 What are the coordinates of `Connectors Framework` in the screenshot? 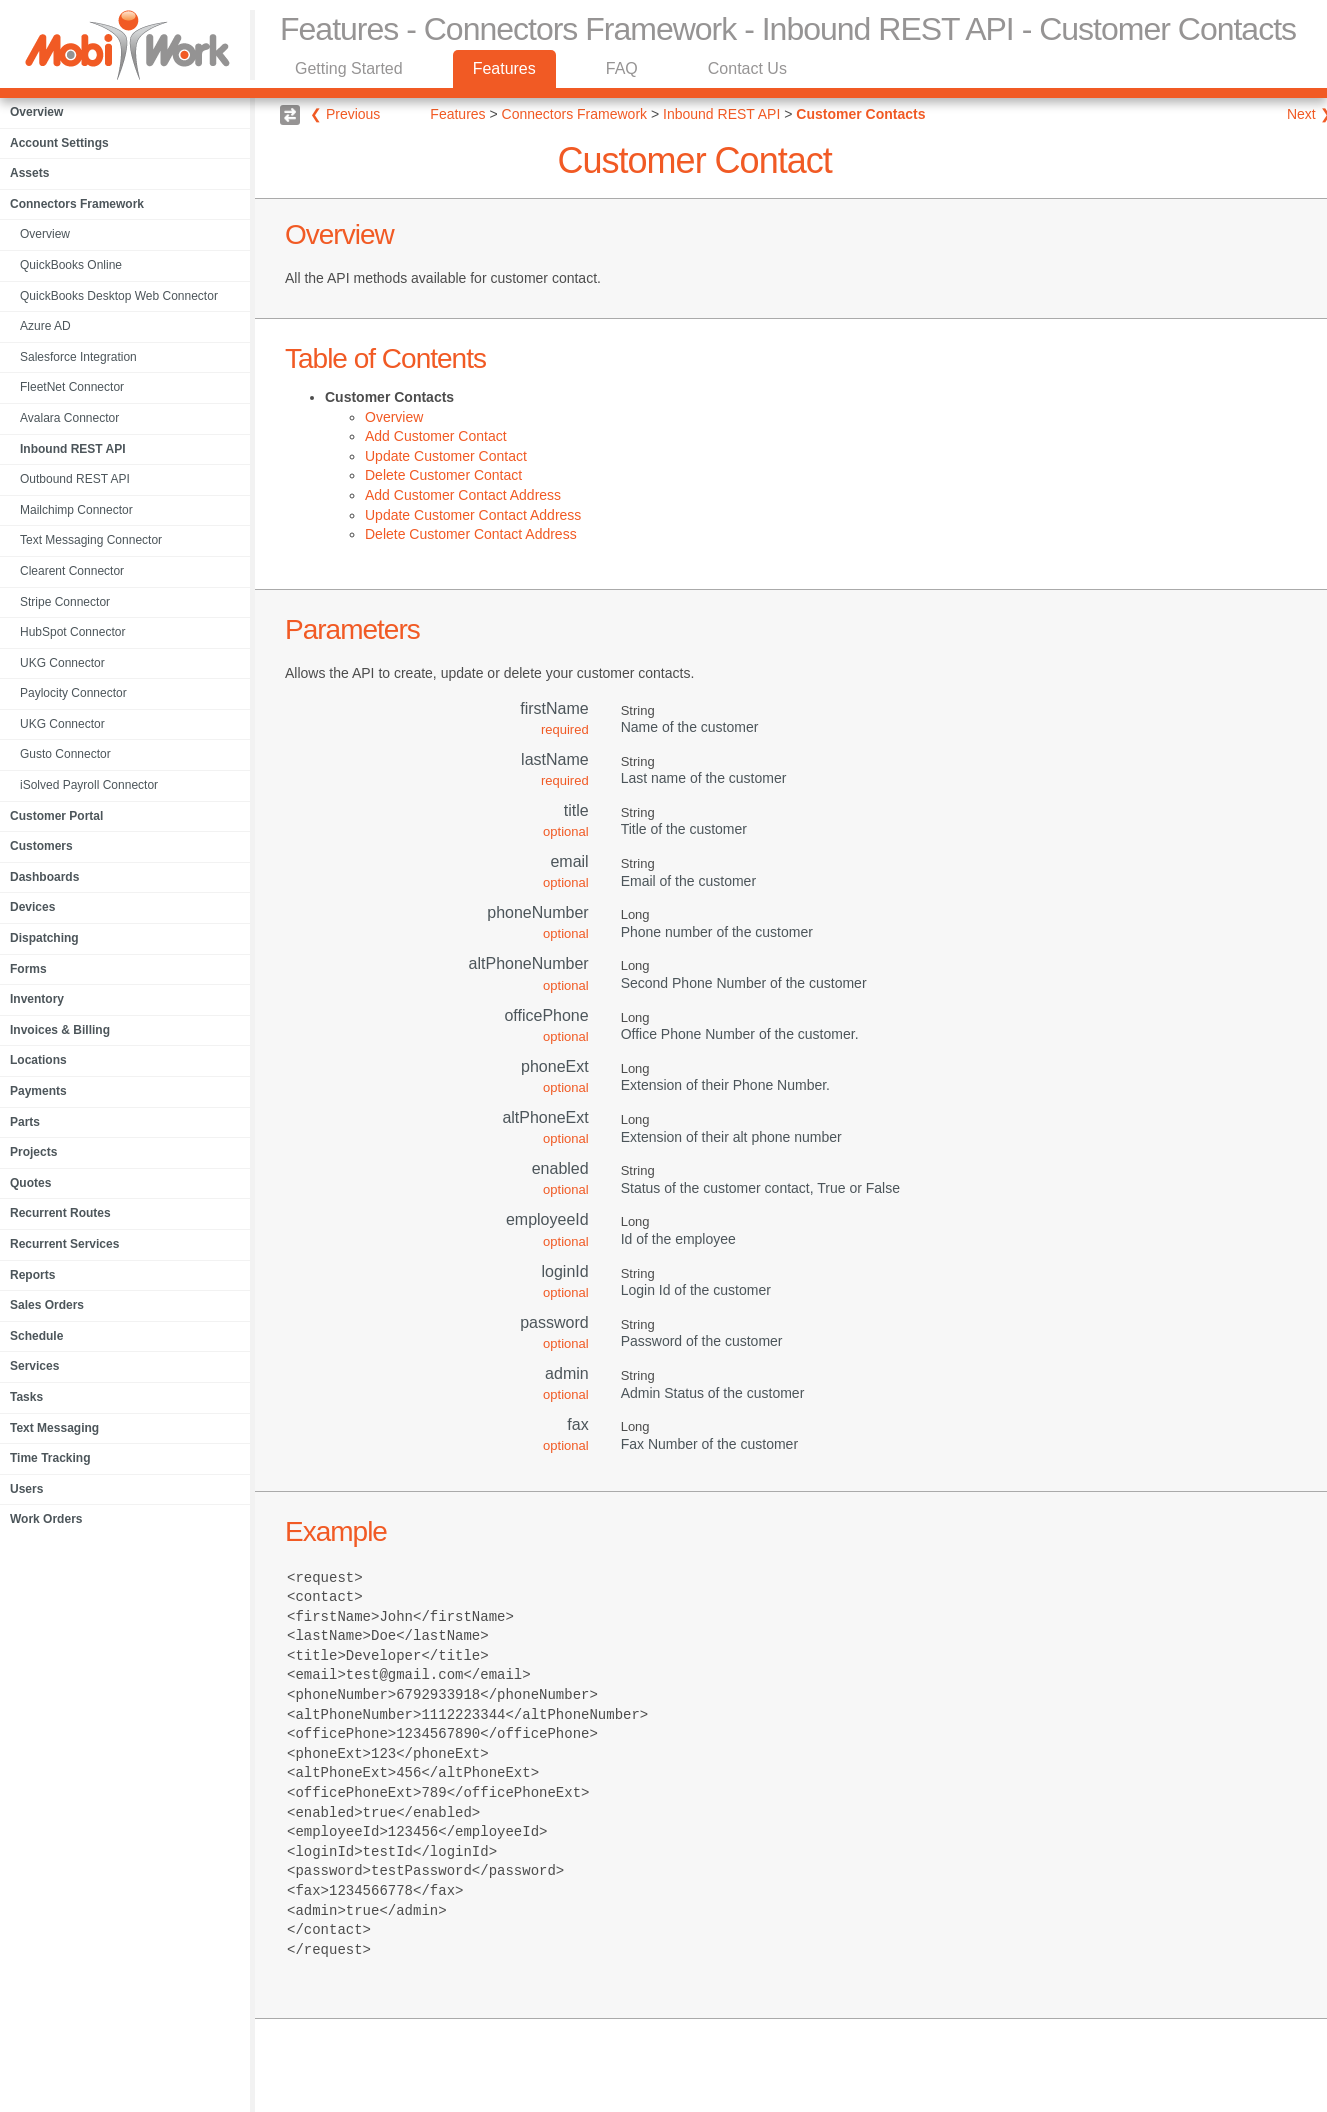 It's located at (576, 114).